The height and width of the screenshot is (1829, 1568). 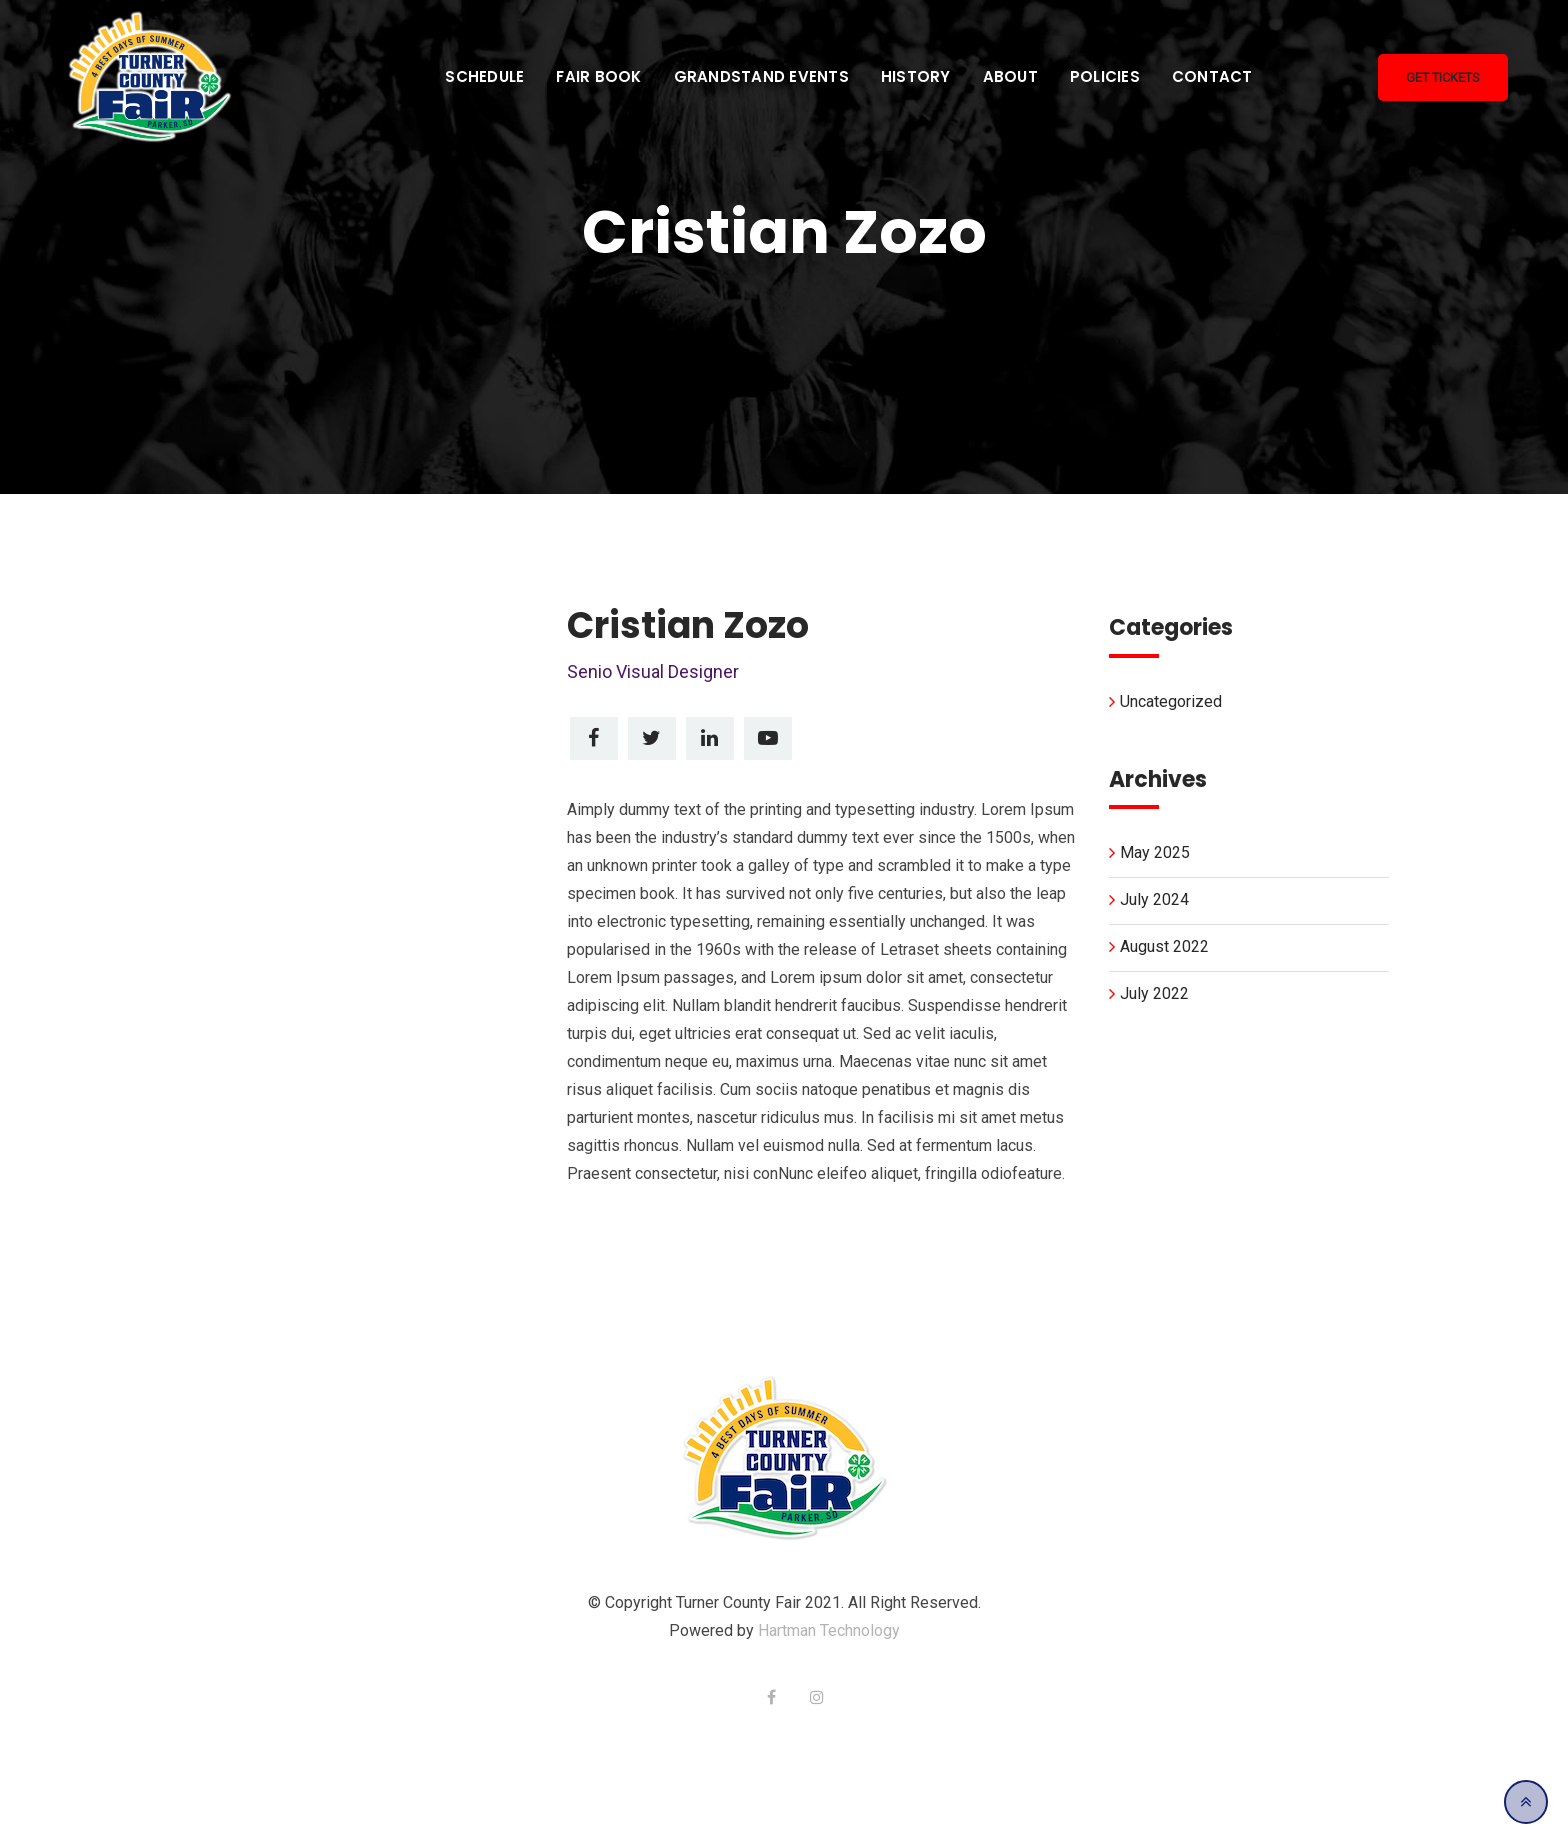 What do you see at coordinates (598, 76) in the screenshot?
I see `Fair Book` at bounding box center [598, 76].